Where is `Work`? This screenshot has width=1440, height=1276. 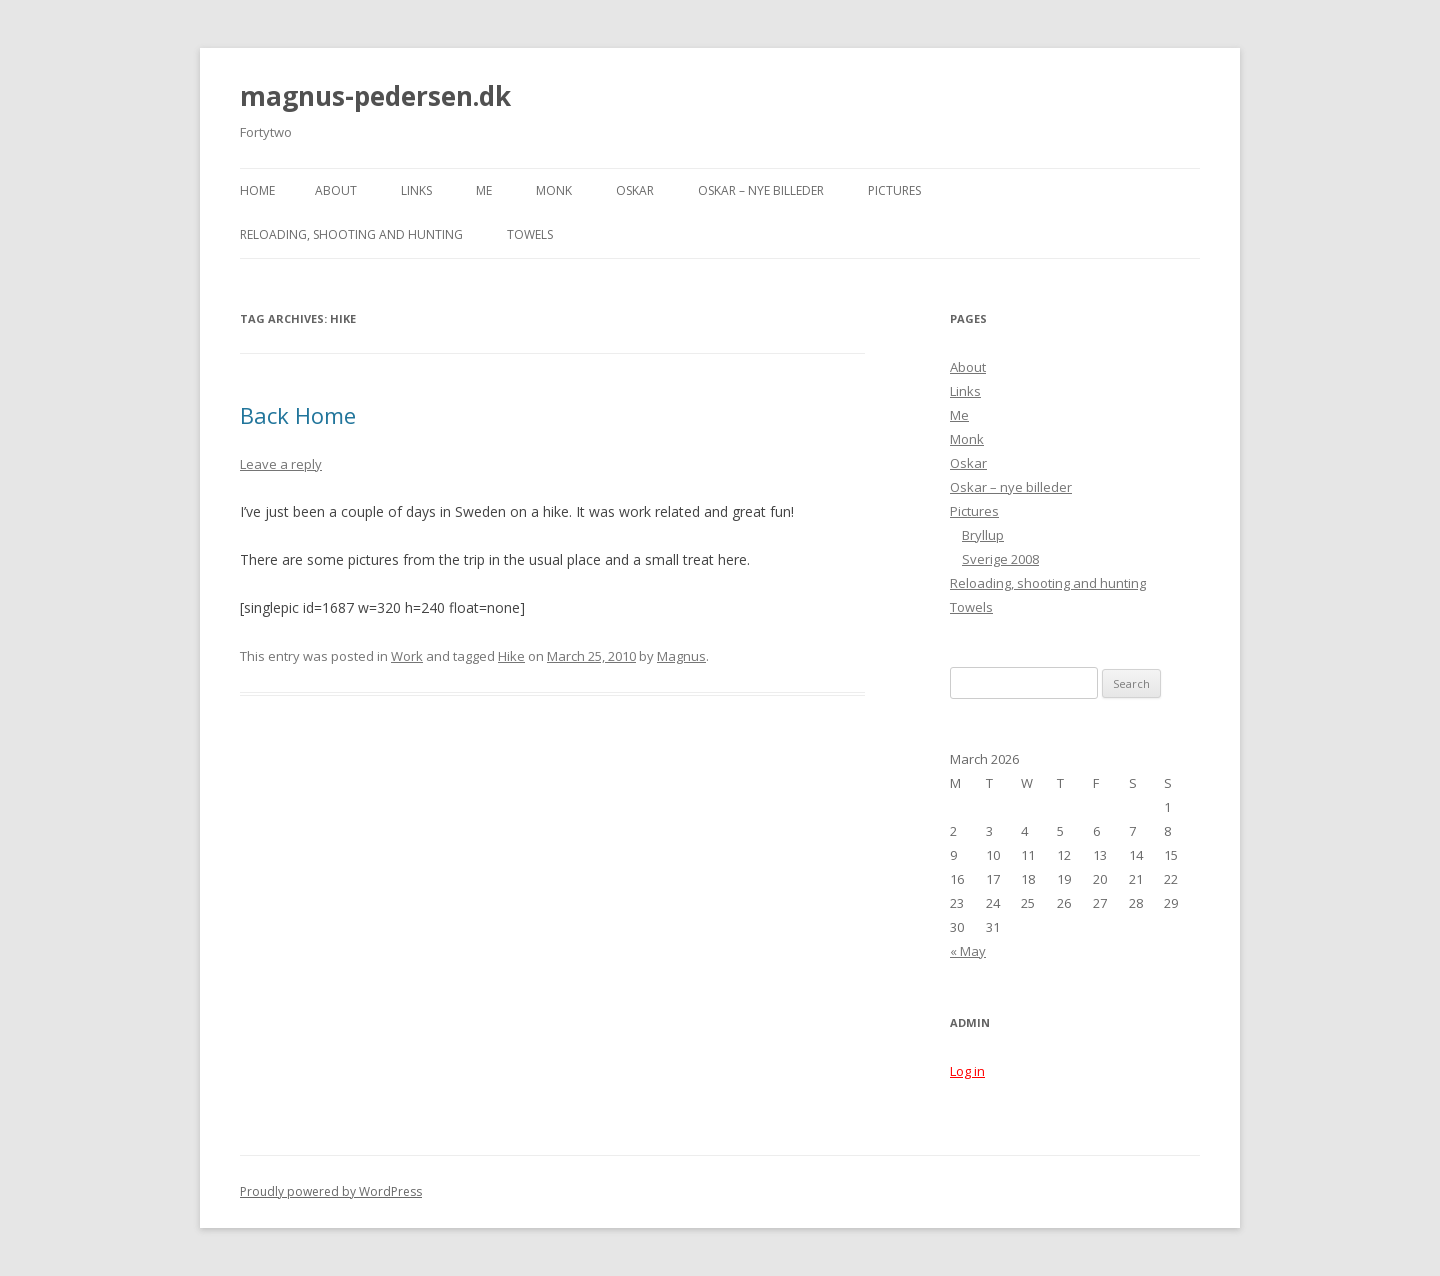 Work is located at coordinates (407, 656).